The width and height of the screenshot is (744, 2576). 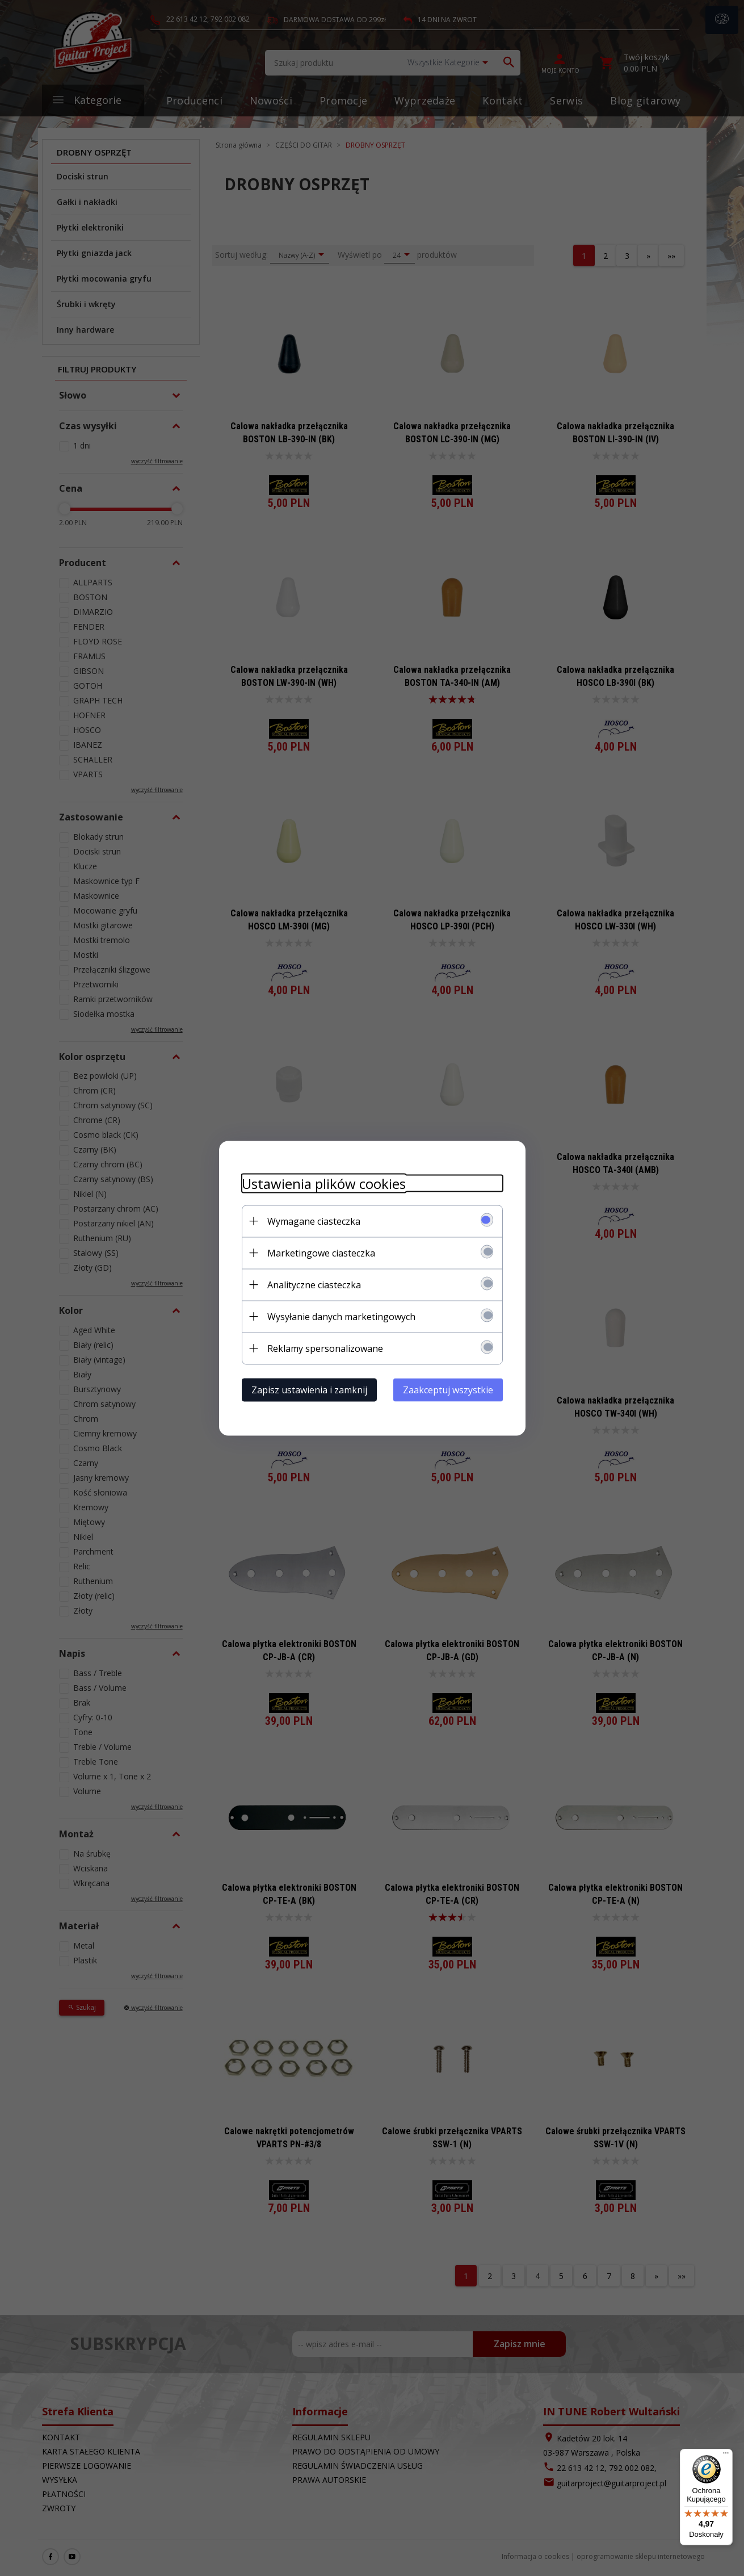 What do you see at coordinates (314, 1284) in the screenshot?
I see `Analityczne ciasteczka` at bounding box center [314, 1284].